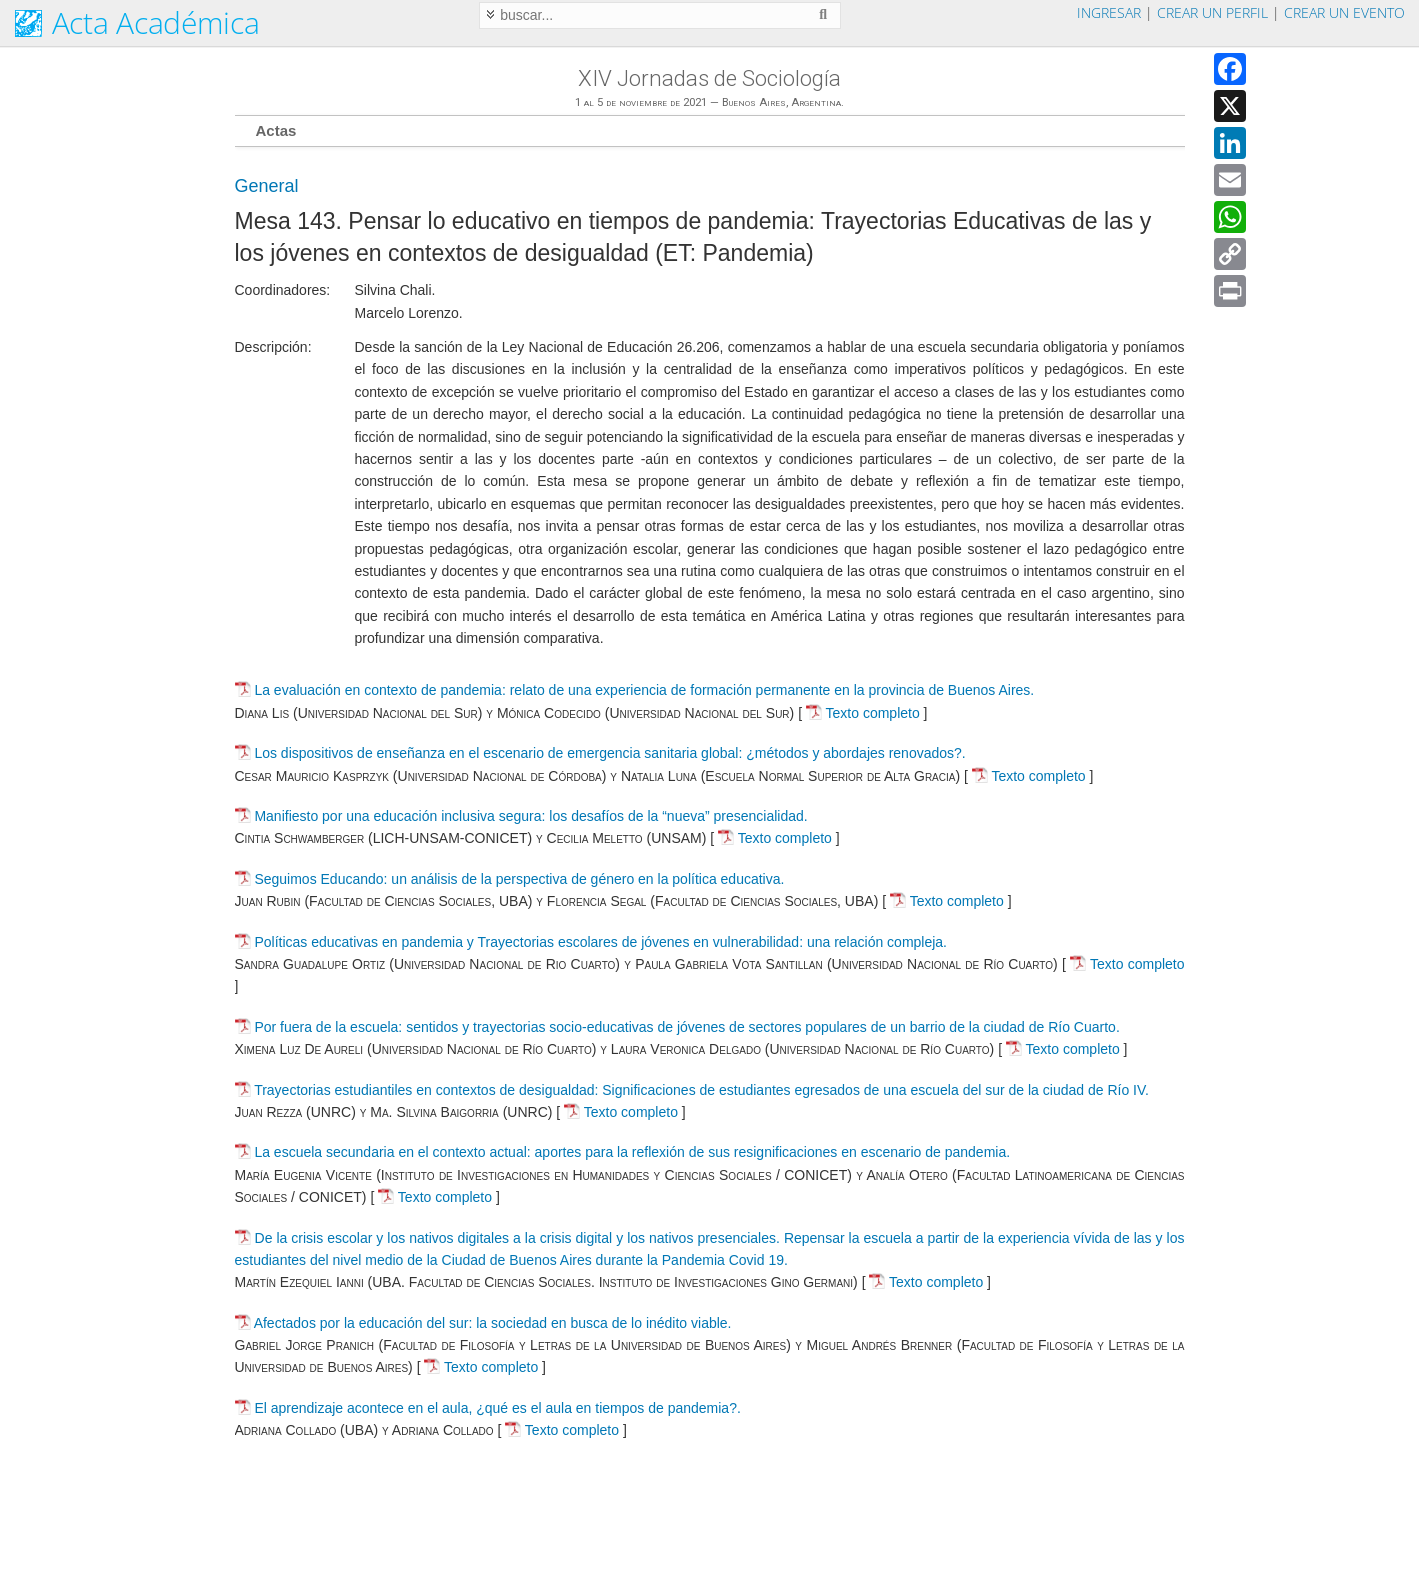 The width and height of the screenshot is (1419, 1591). What do you see at coordinates (600, 942) in the screenshot?
I see `Políticas educativas en pandemia y Trayectorias escolares de jóvenes en vulnerabilidad: una relación compleja.` at bounding box center [600, 942].